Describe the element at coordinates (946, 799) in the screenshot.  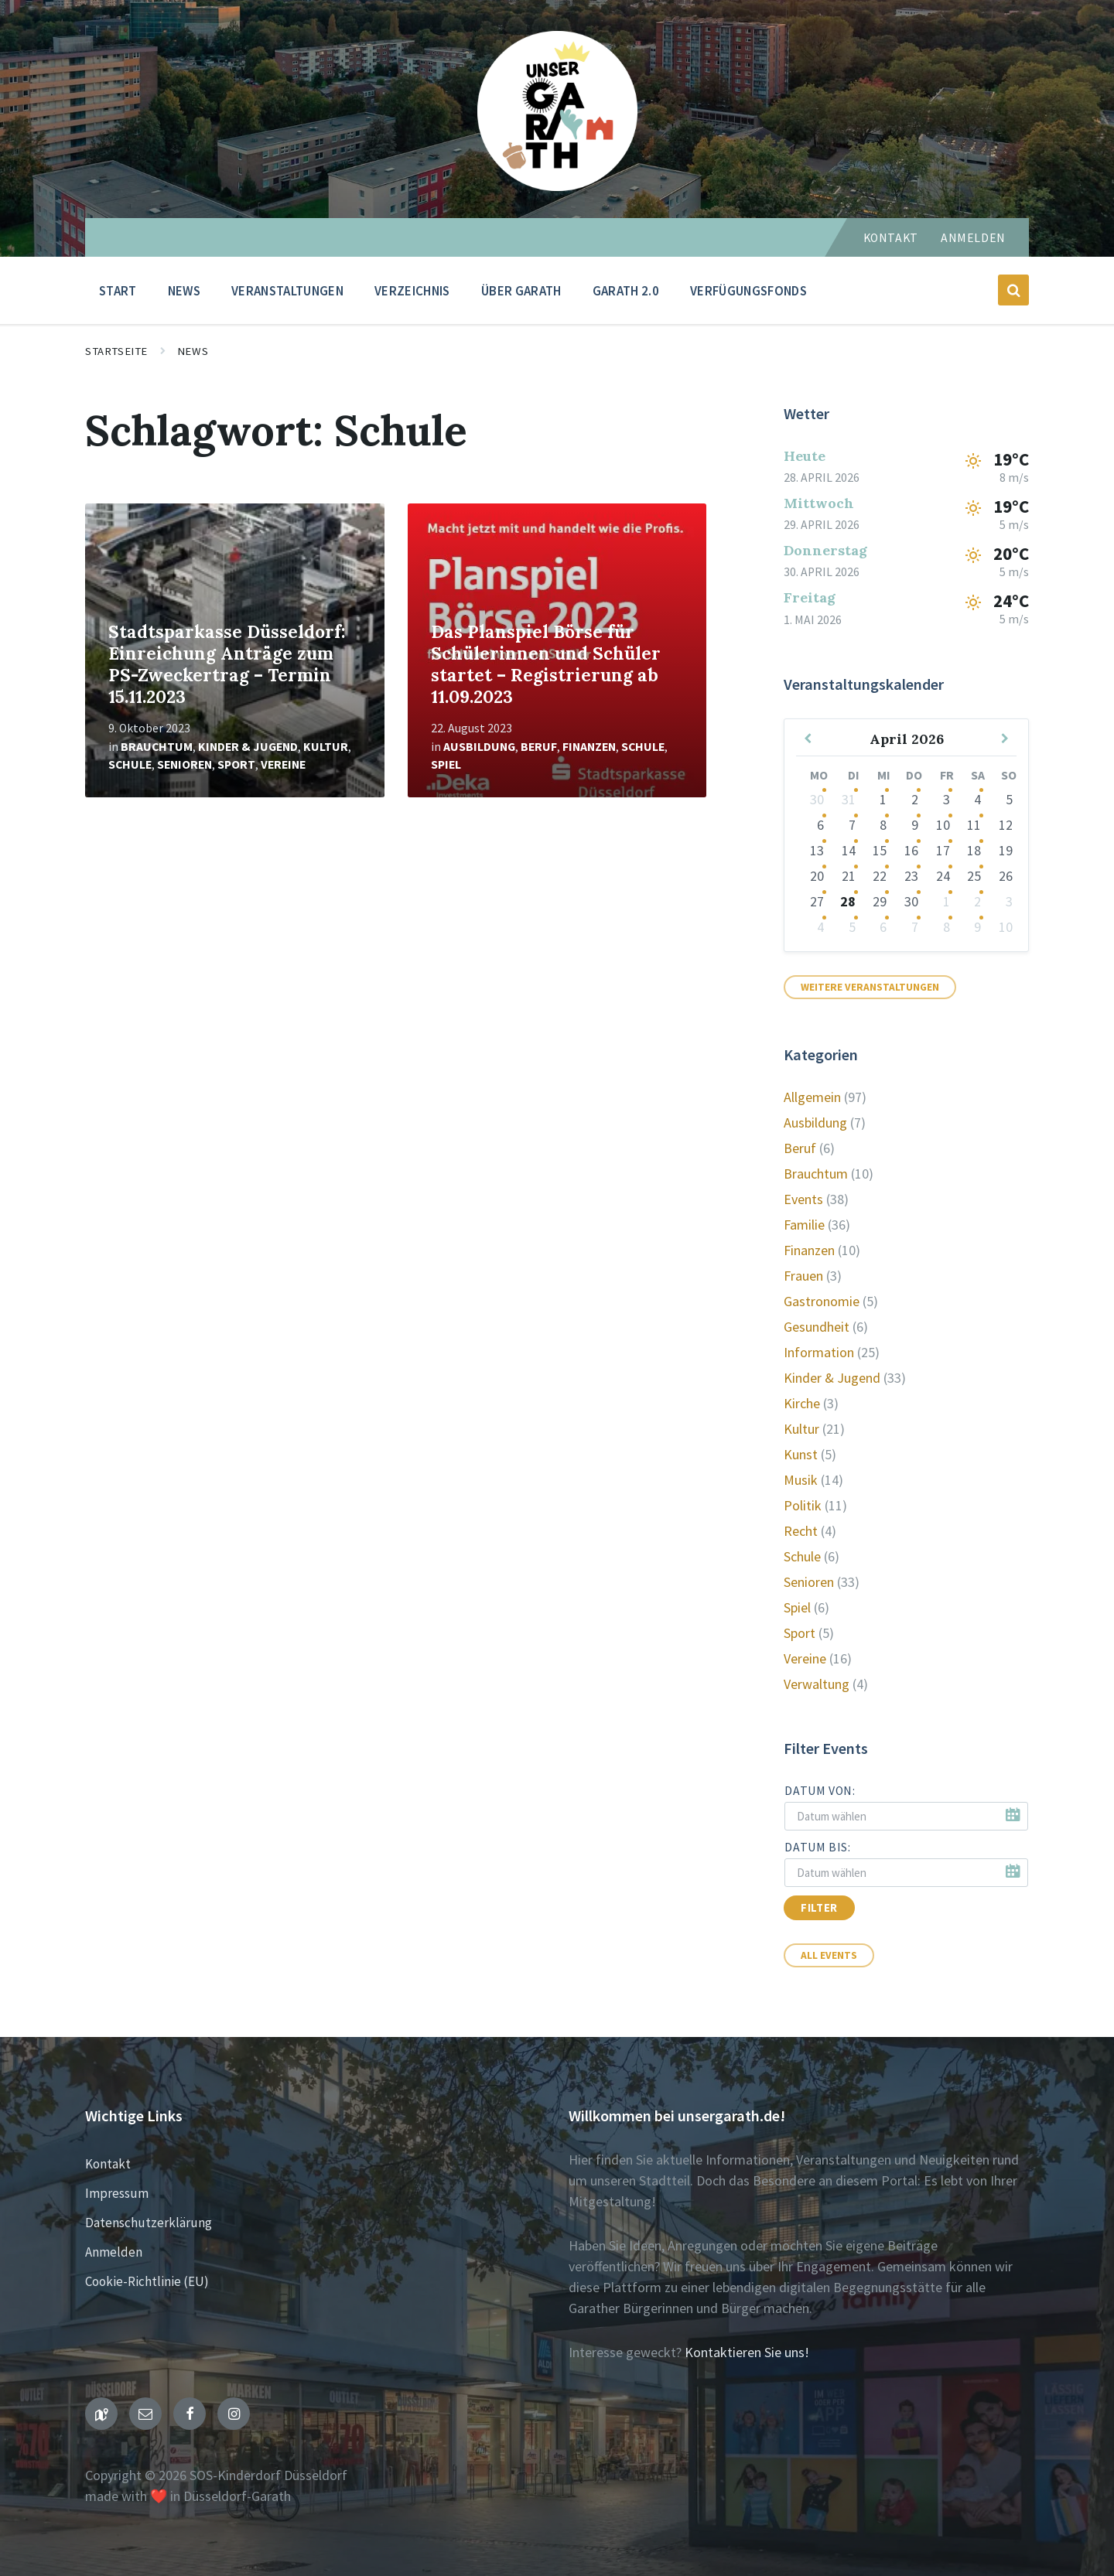
I see `3 [Zu den Veranstaltungen]` at that location.